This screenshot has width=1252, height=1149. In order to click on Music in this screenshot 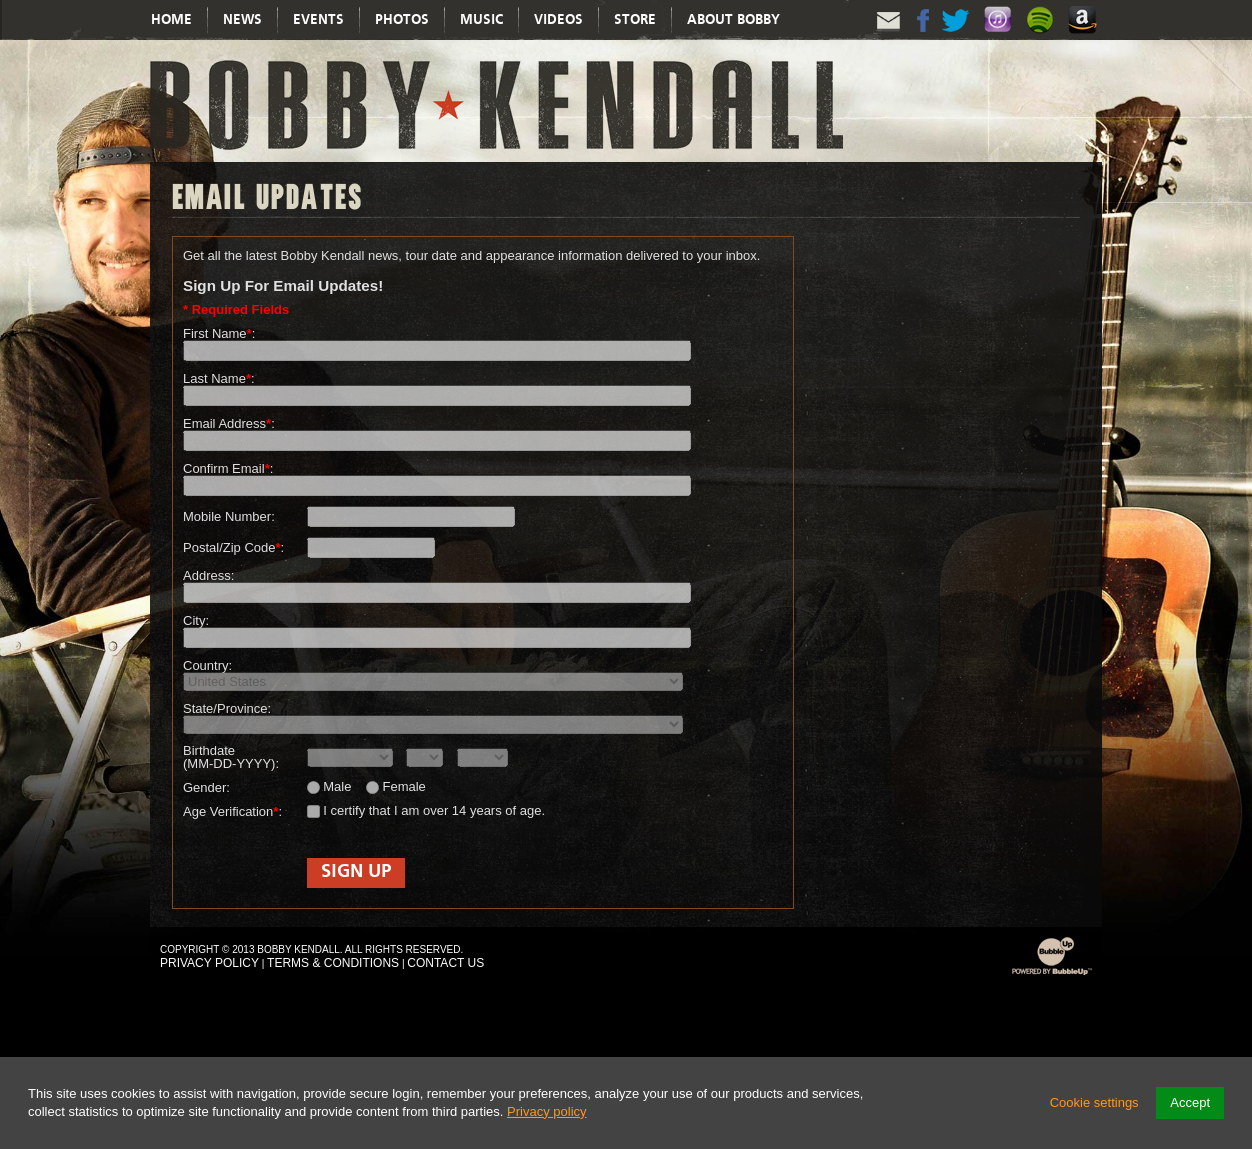, I will do `click(481, 20)`.